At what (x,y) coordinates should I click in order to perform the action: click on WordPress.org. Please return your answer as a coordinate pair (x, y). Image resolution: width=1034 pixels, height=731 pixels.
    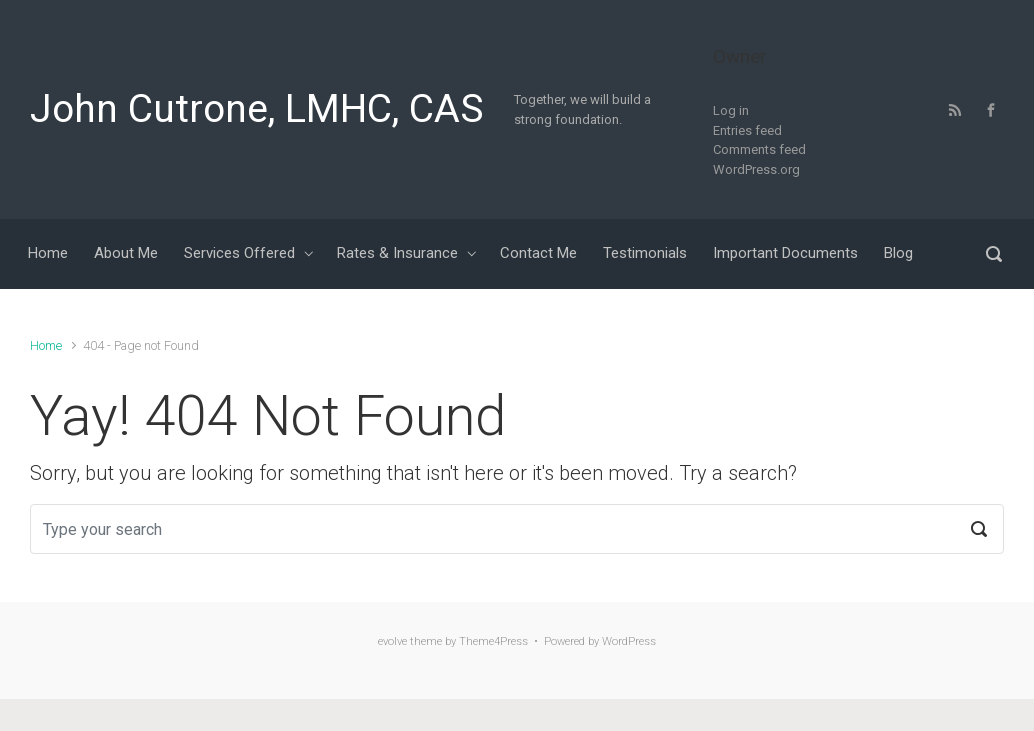
    Looking at the image, I should click on (756, 169).